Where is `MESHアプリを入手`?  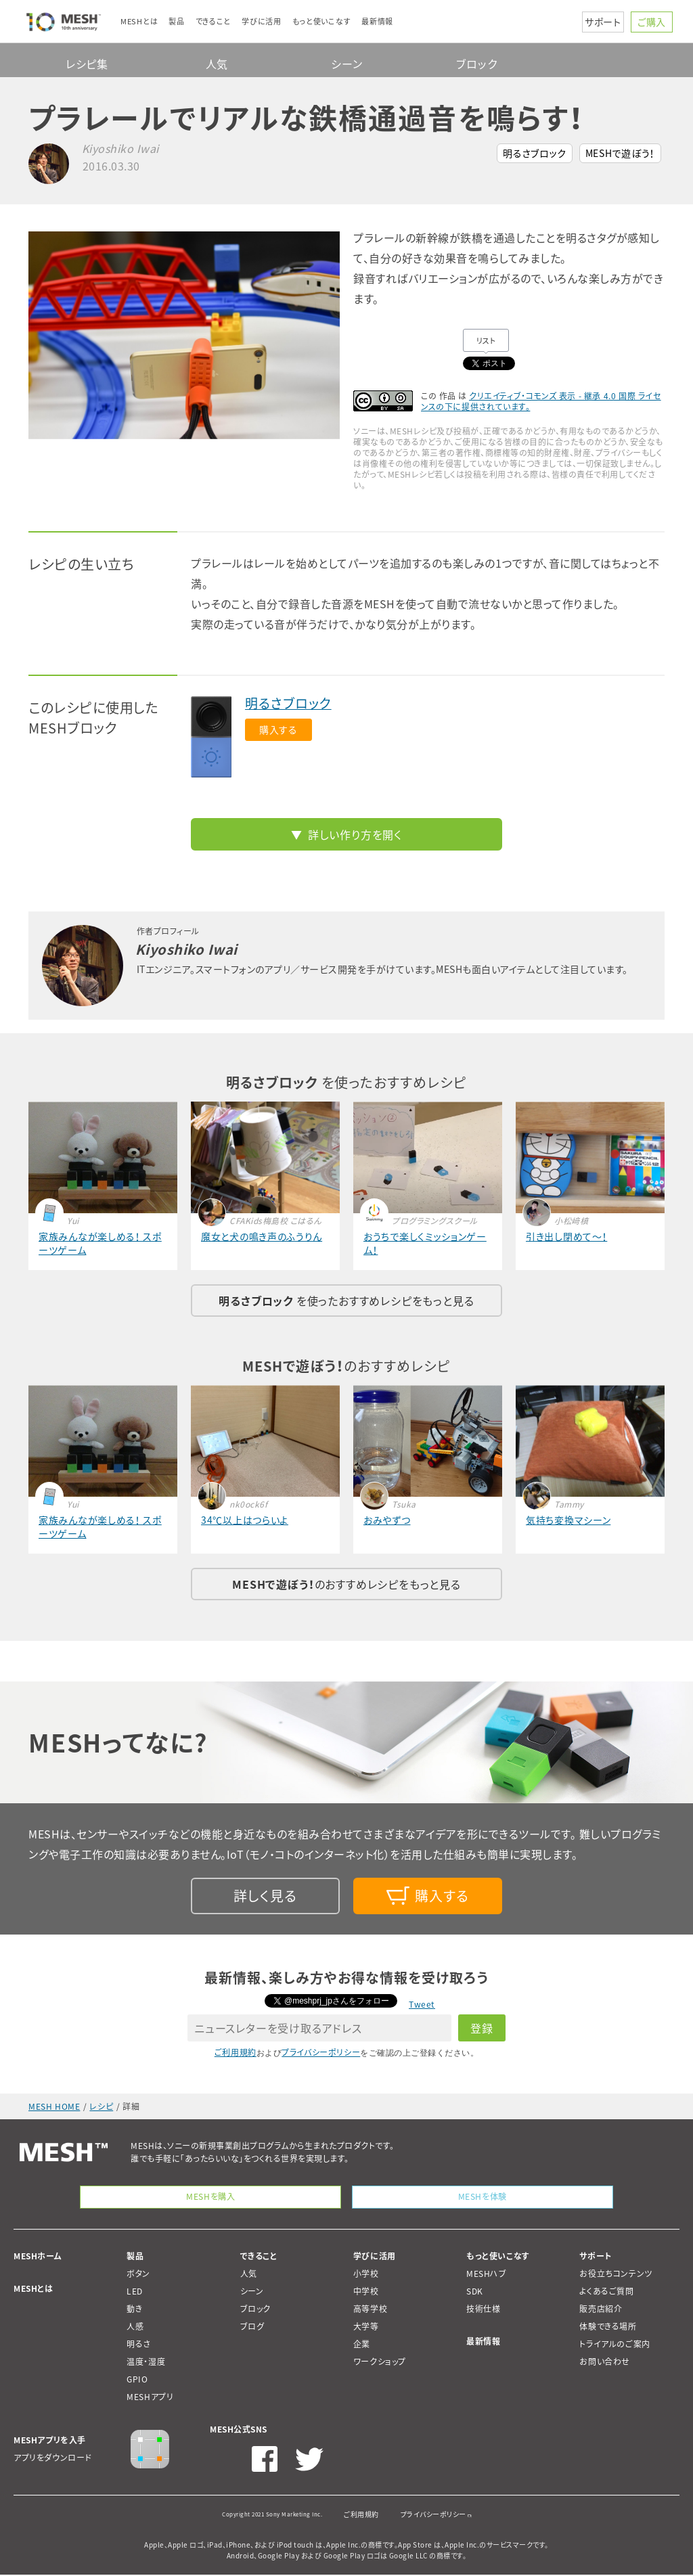 MESHアプリを入手 is located at coordinates (50, 2441).